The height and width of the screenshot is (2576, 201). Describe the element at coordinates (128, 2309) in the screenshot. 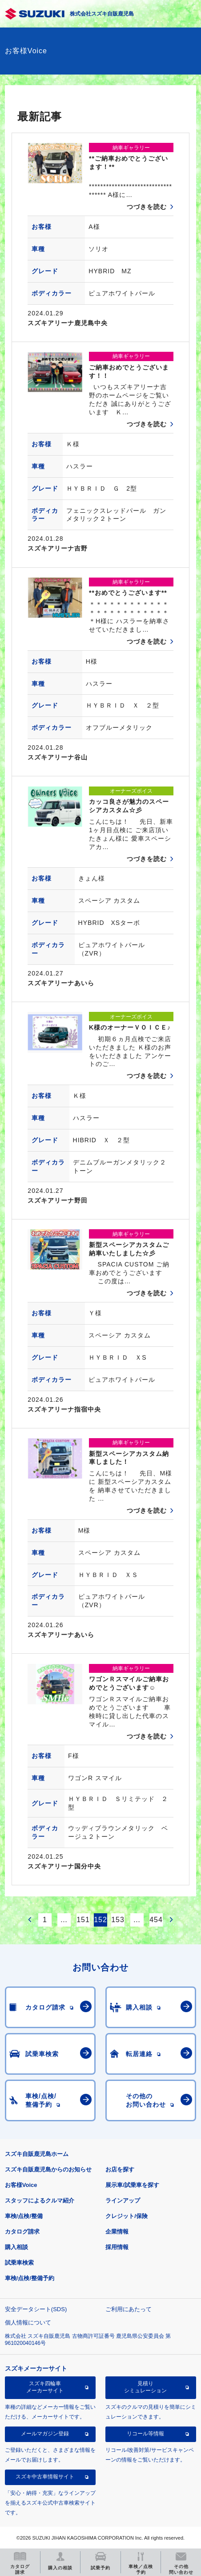

I see `ご利用にあたって` at that location.